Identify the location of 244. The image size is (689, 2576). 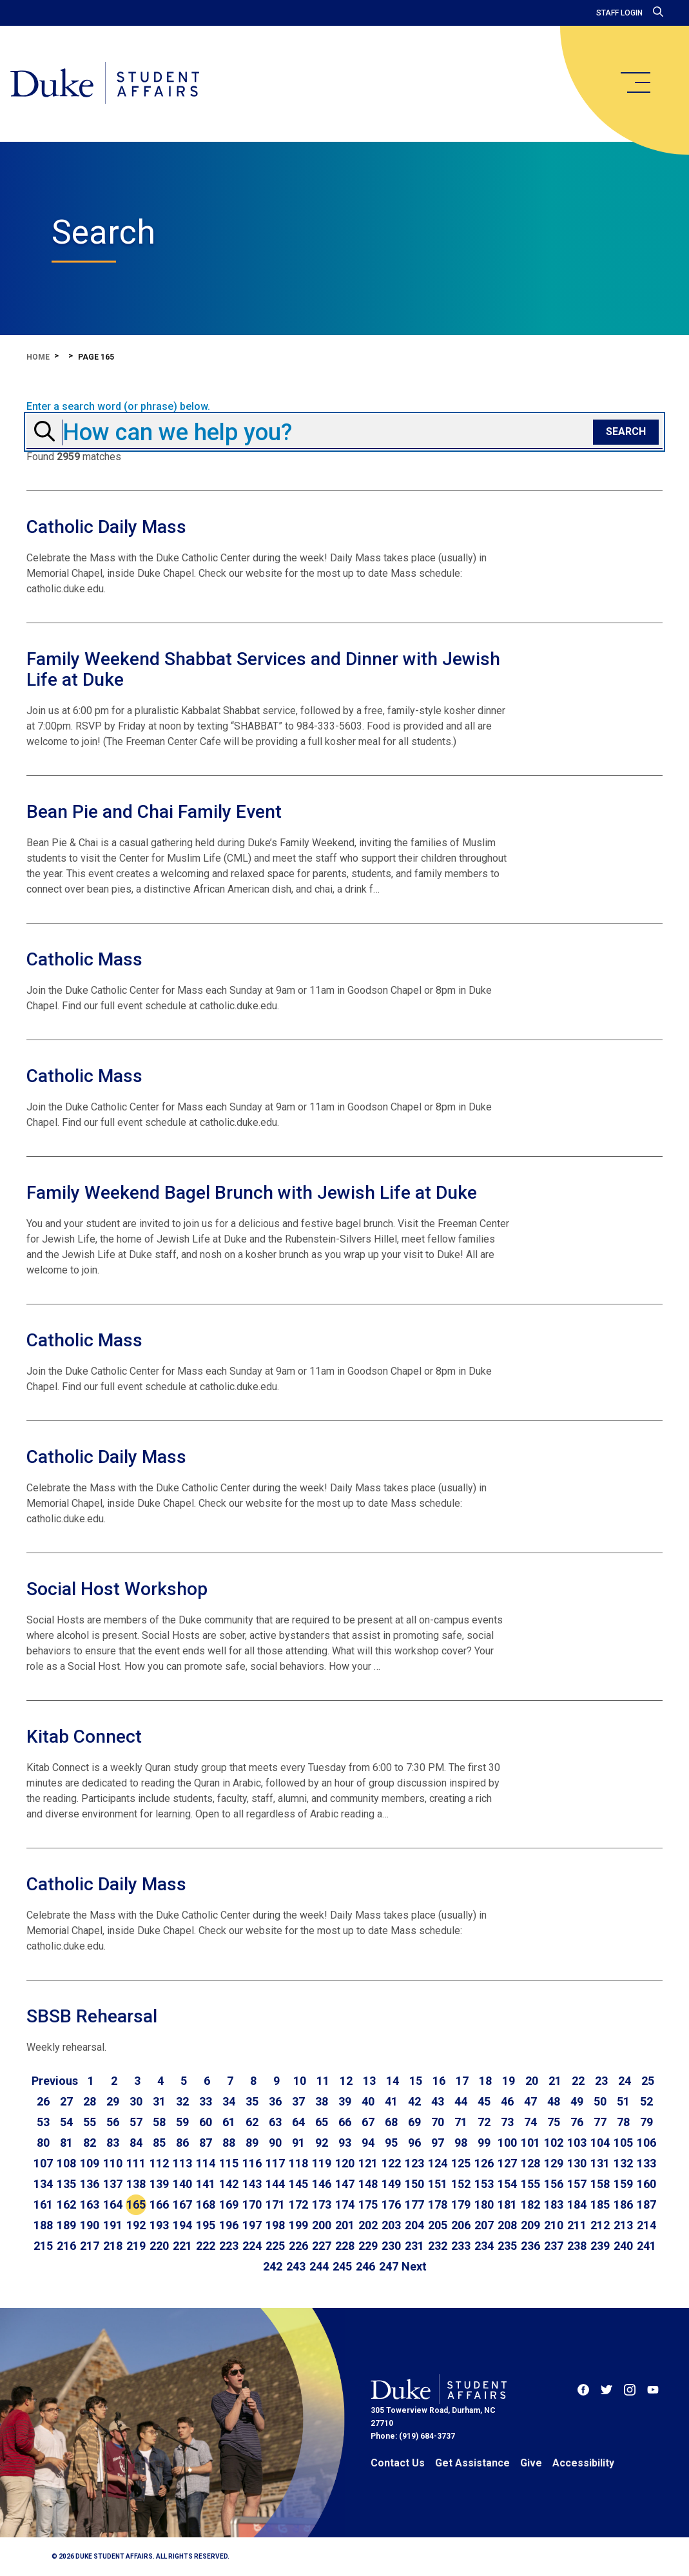
(319, 2266).